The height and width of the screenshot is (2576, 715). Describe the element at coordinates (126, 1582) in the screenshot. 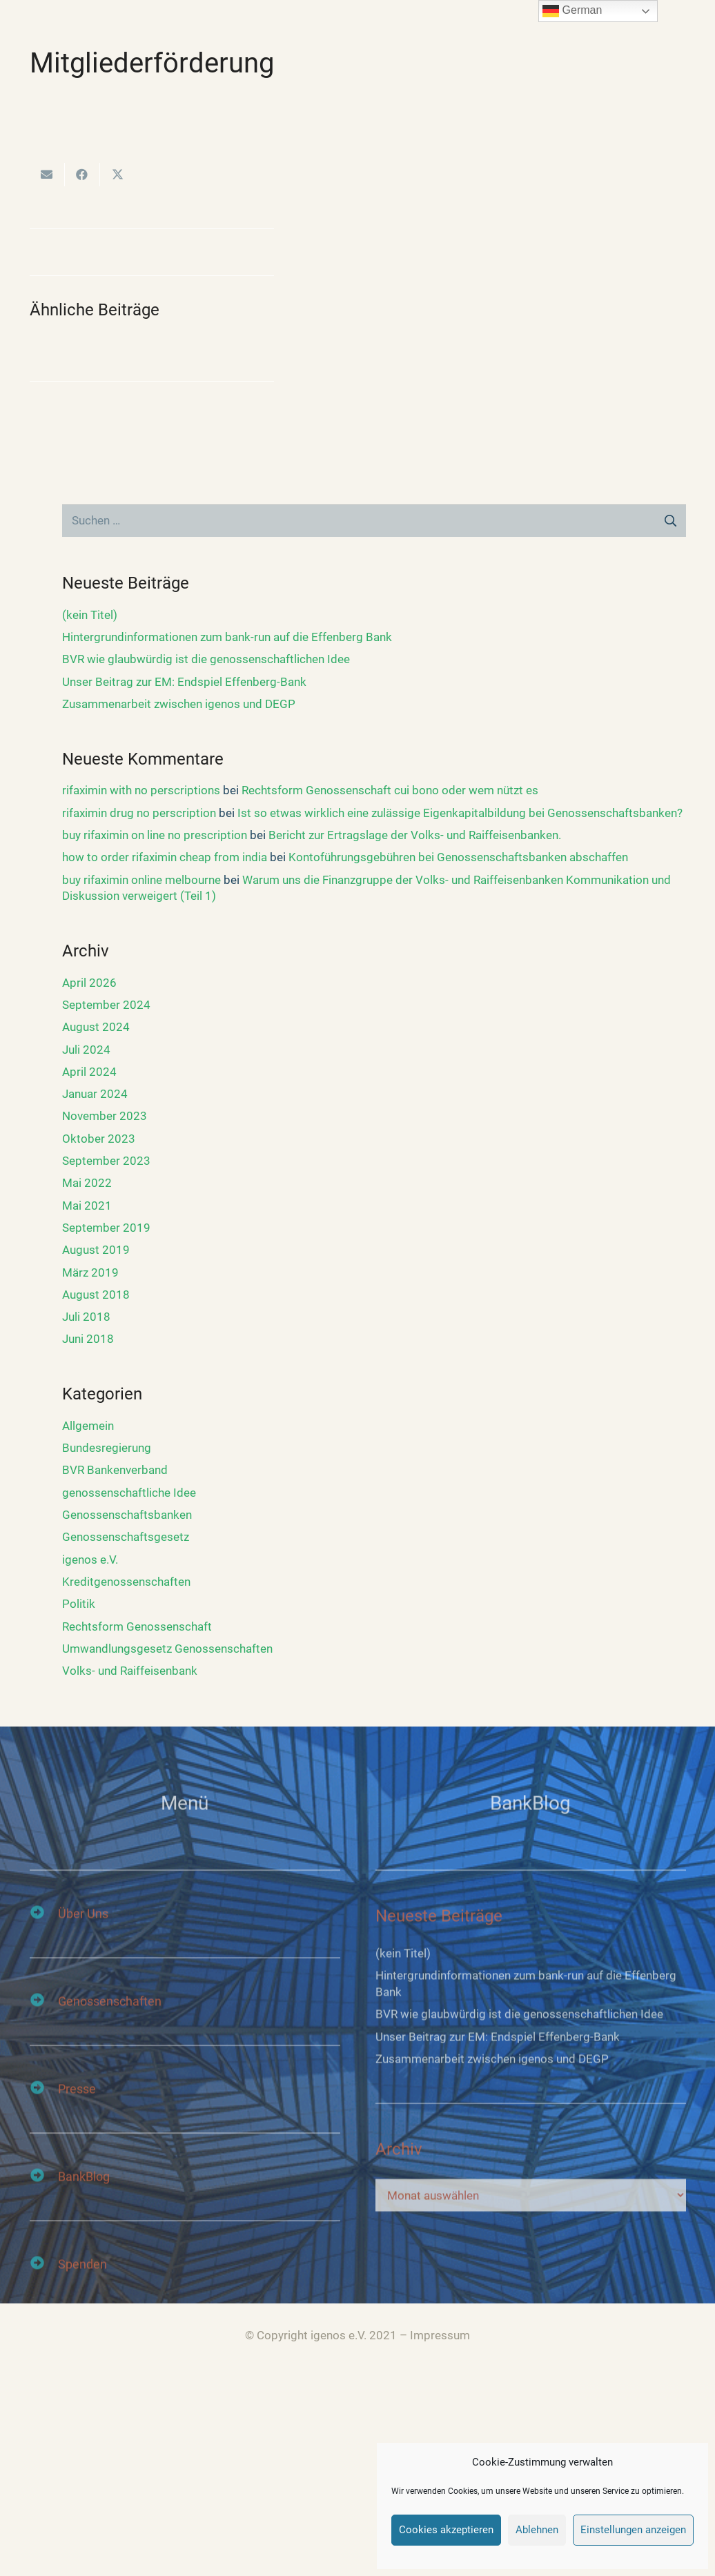

I see `Kreditgenossenschaften` at that location.